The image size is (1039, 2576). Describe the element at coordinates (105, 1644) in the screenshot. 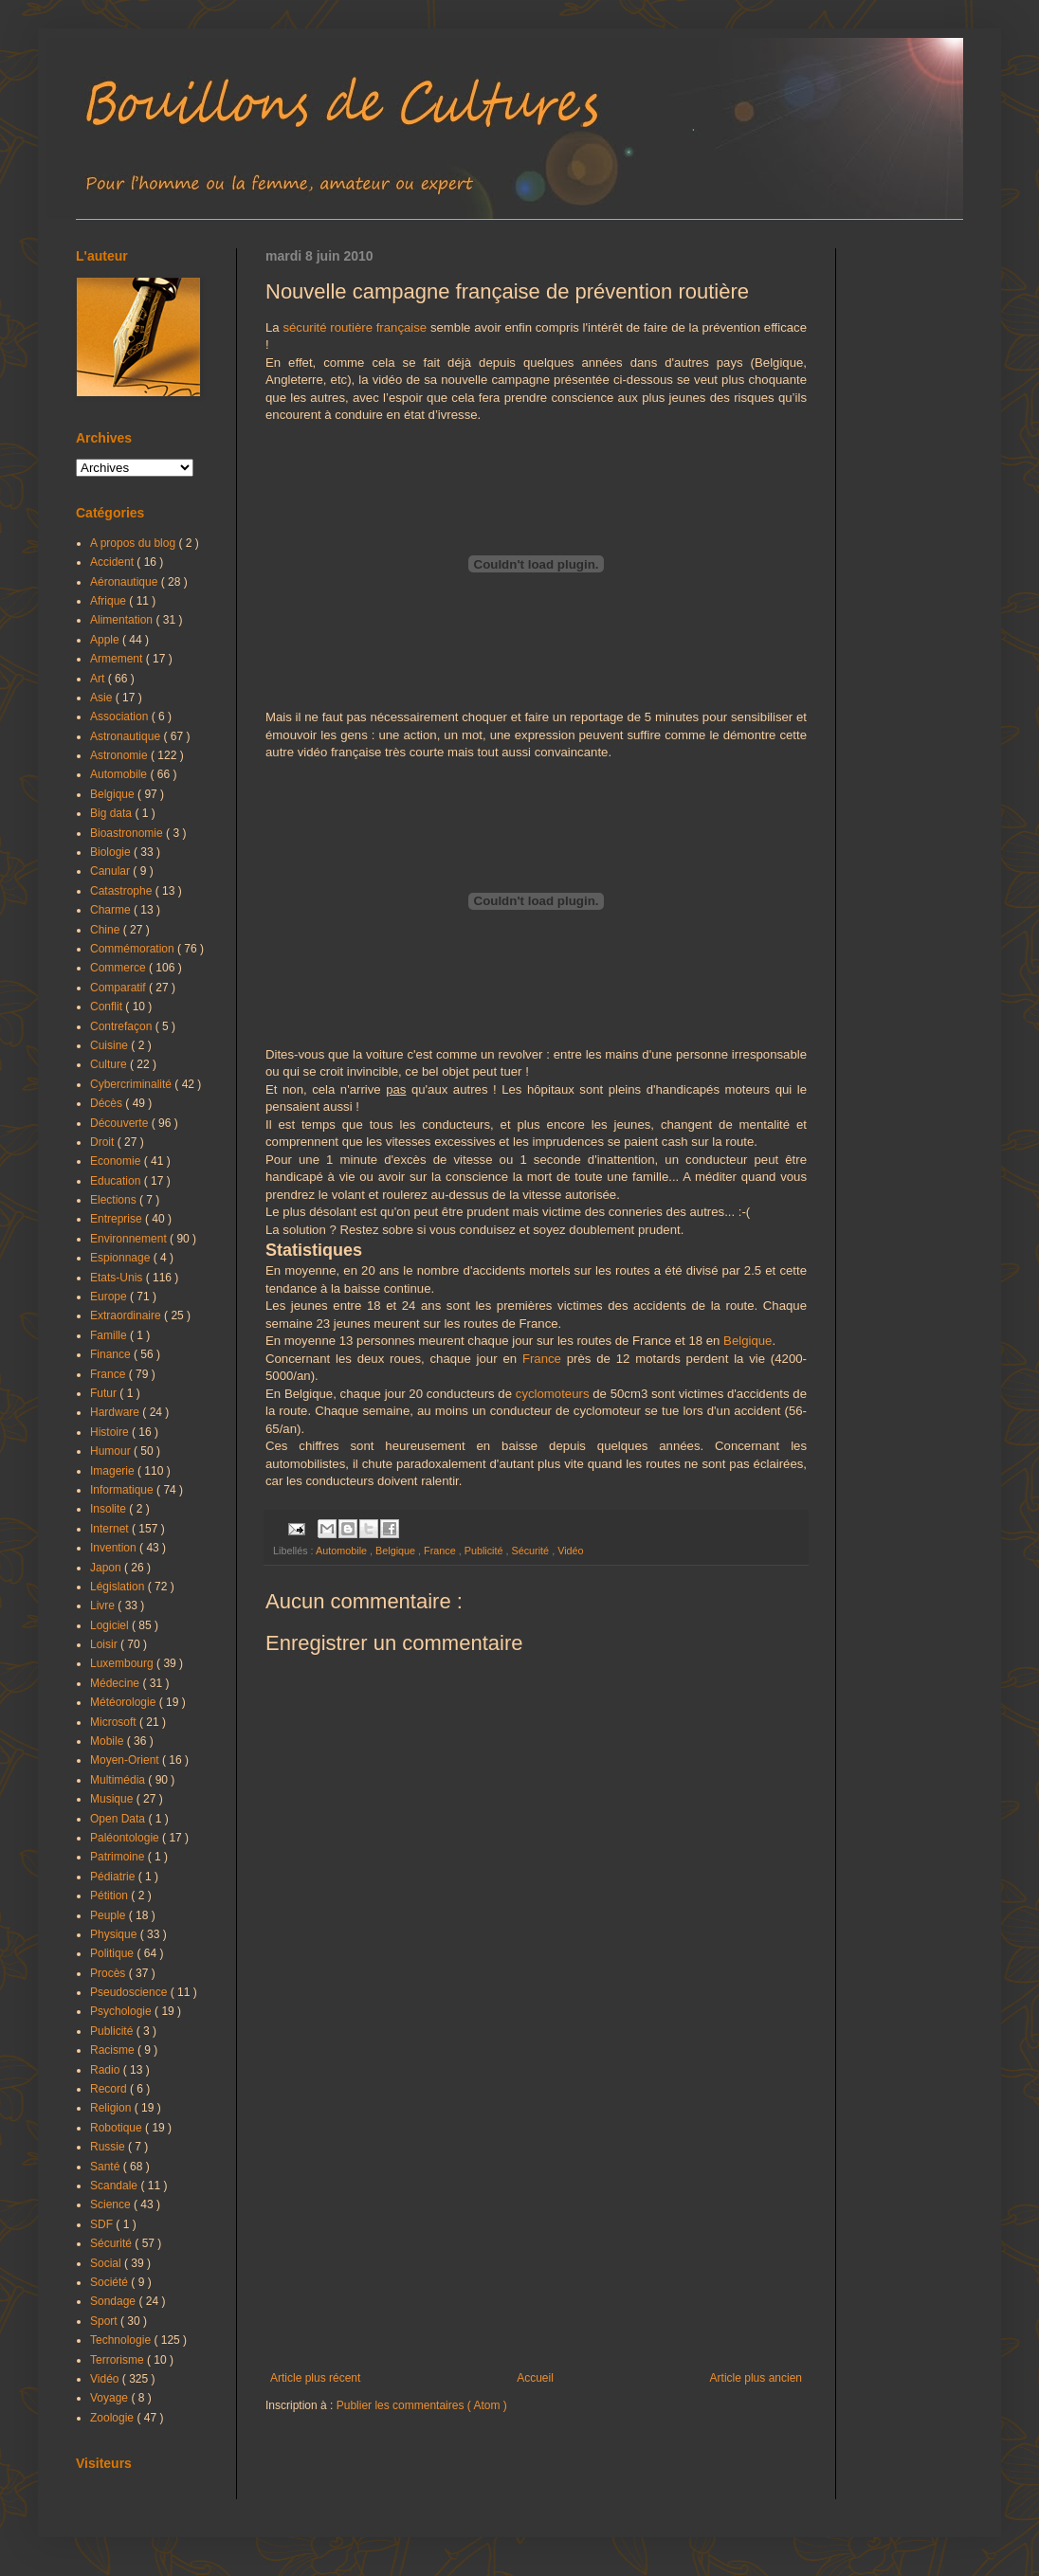

I see `Loisir` at that location.